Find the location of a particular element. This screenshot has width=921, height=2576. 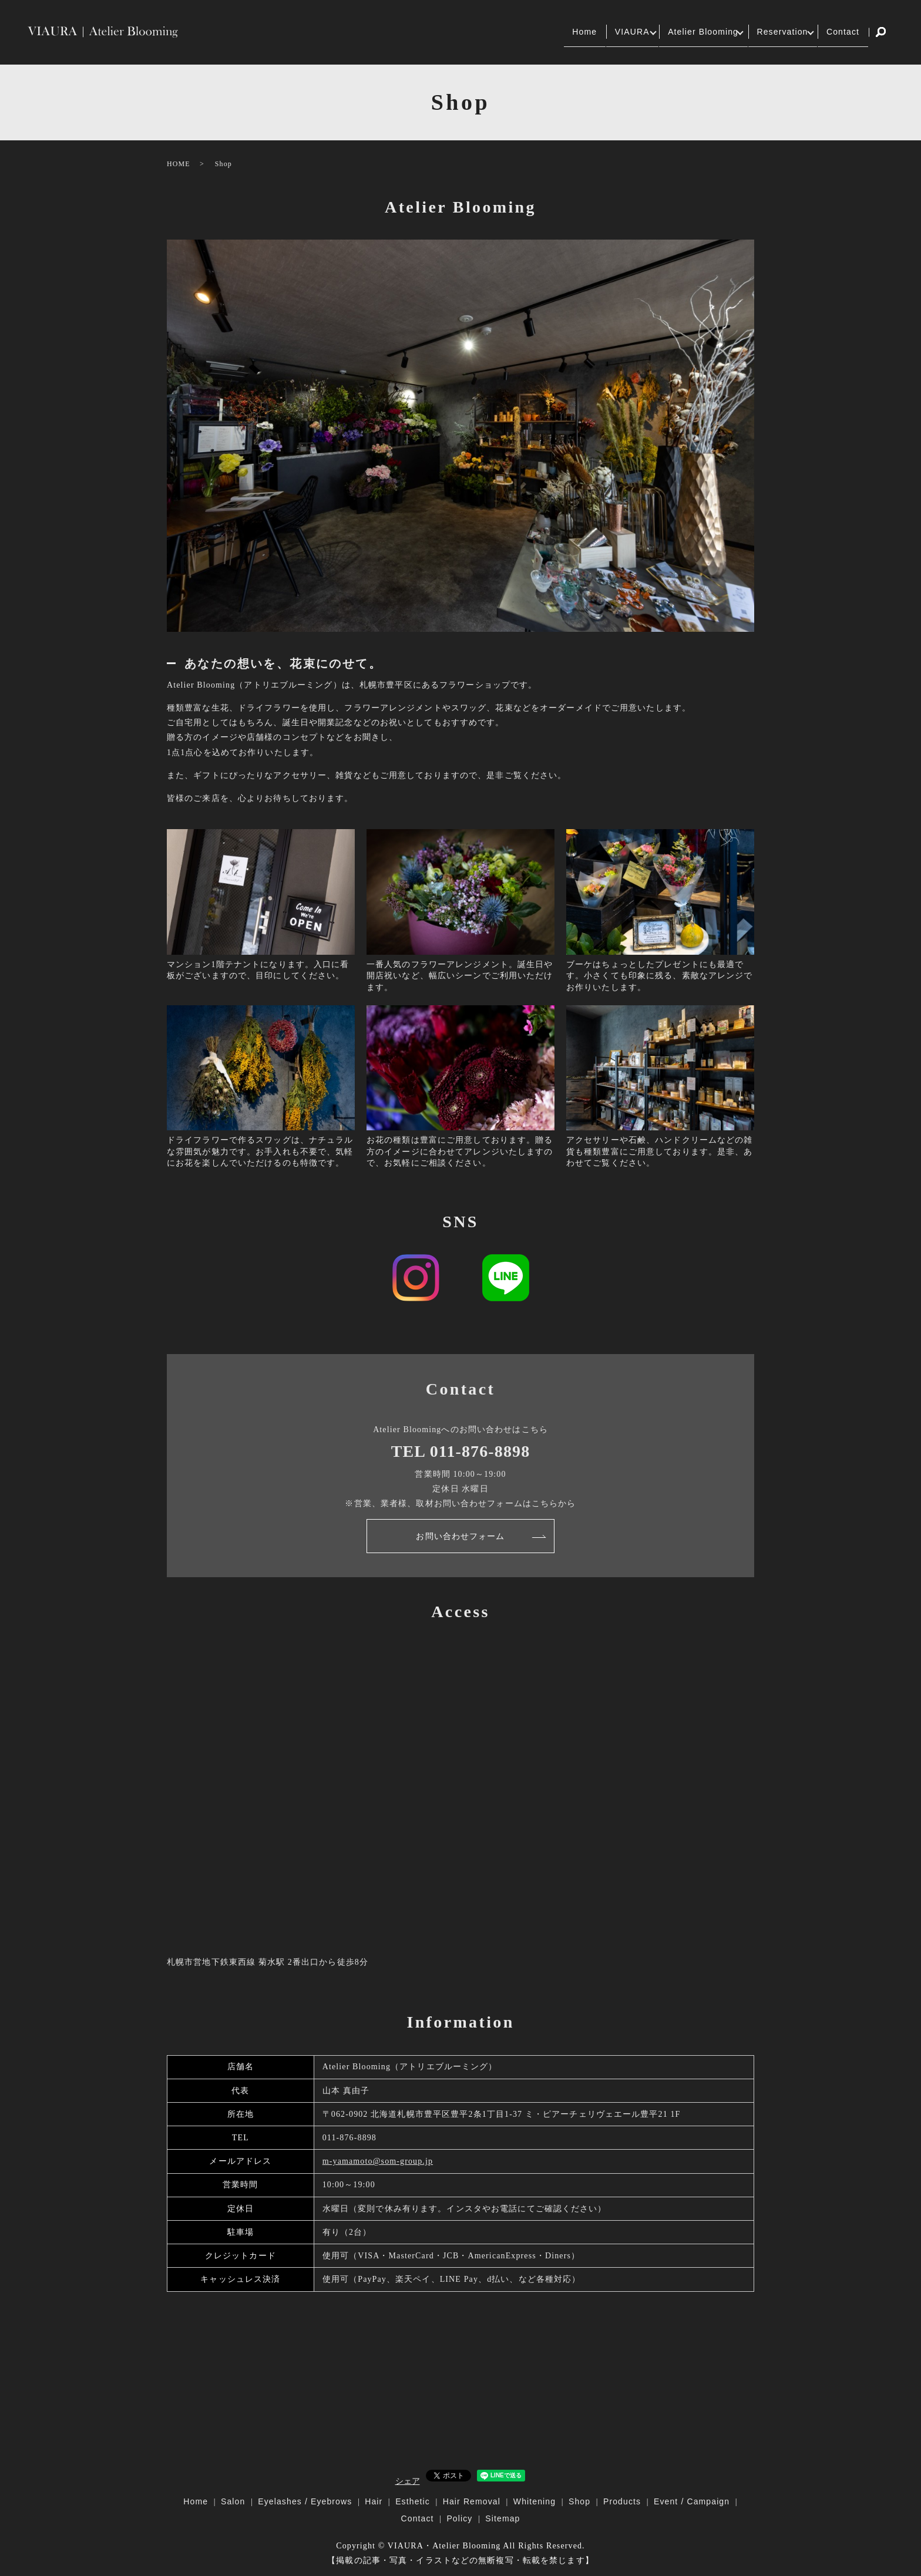

お問い合わせフォーム is located at coordinates (460, 1536).